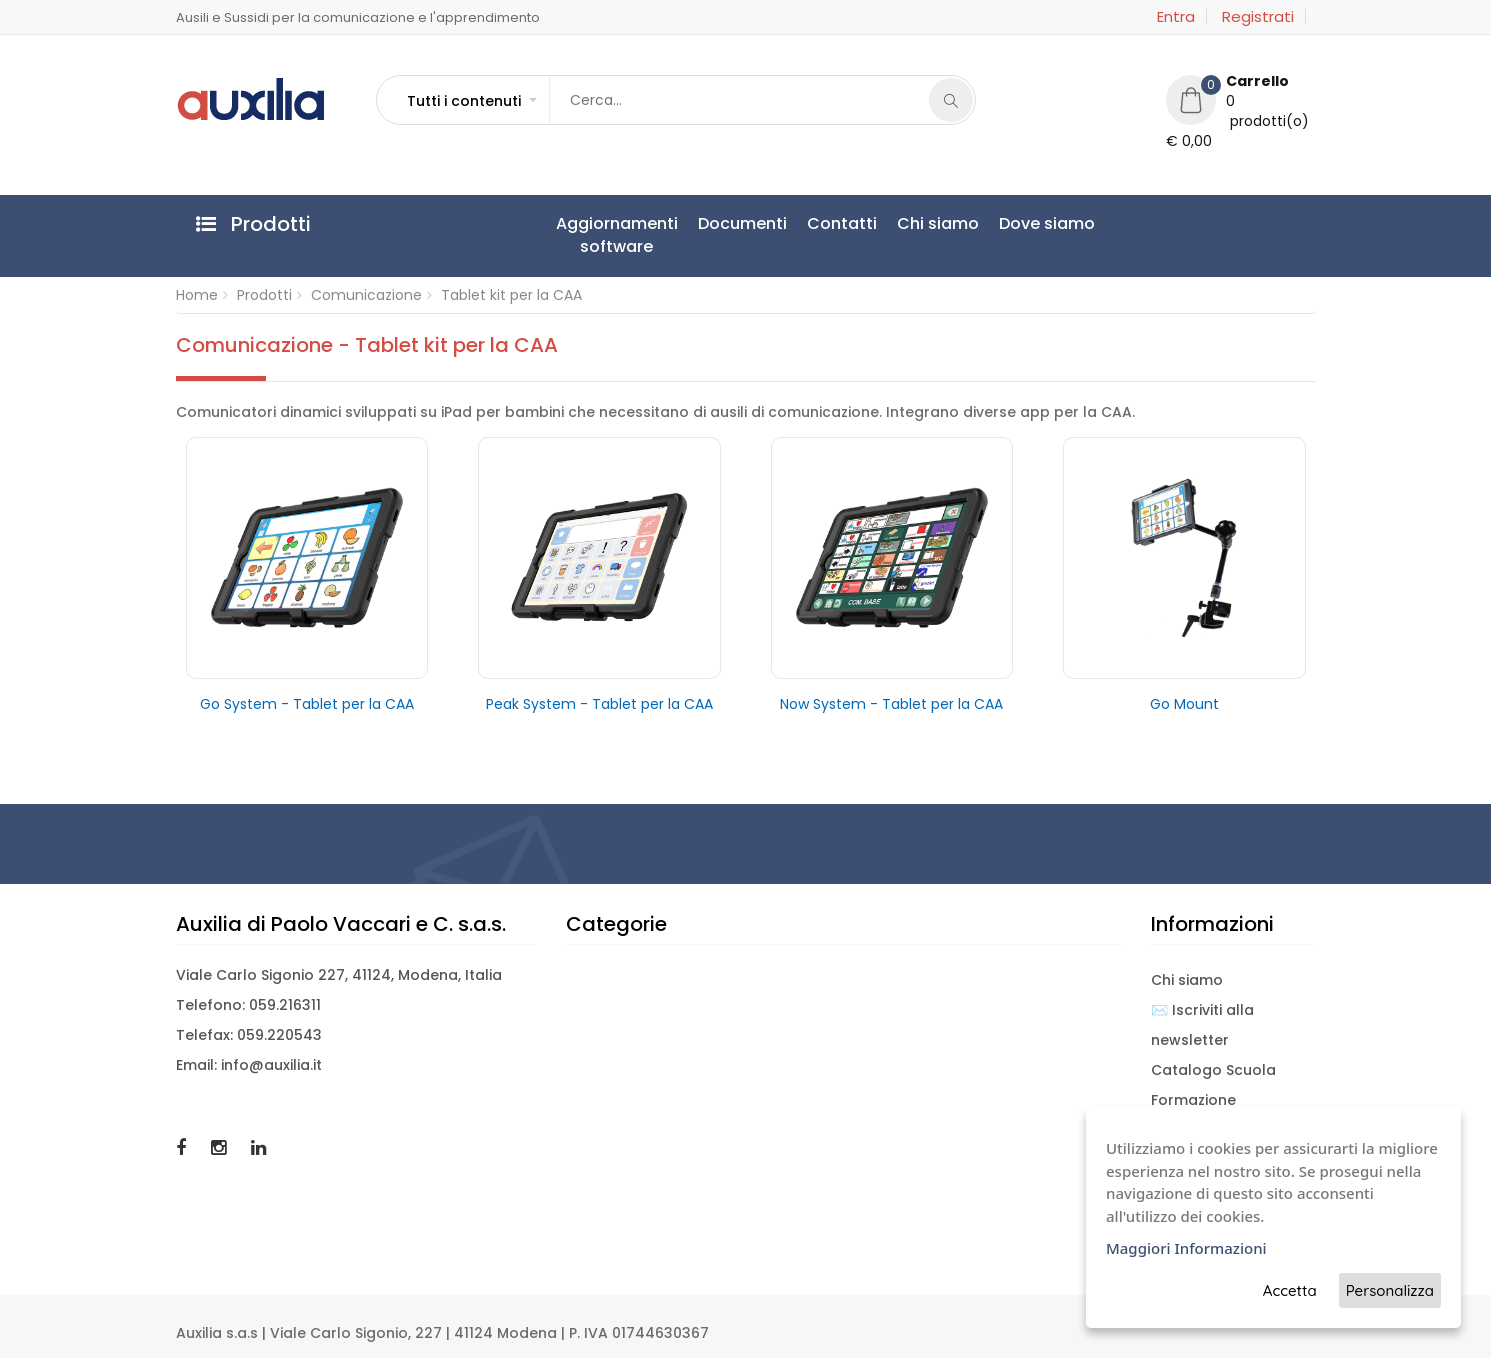 The height and width of the screenshot is (1358, 1491). Describe the element at coordinates (197, 295) in the screenshot. I see `Home` at that location.